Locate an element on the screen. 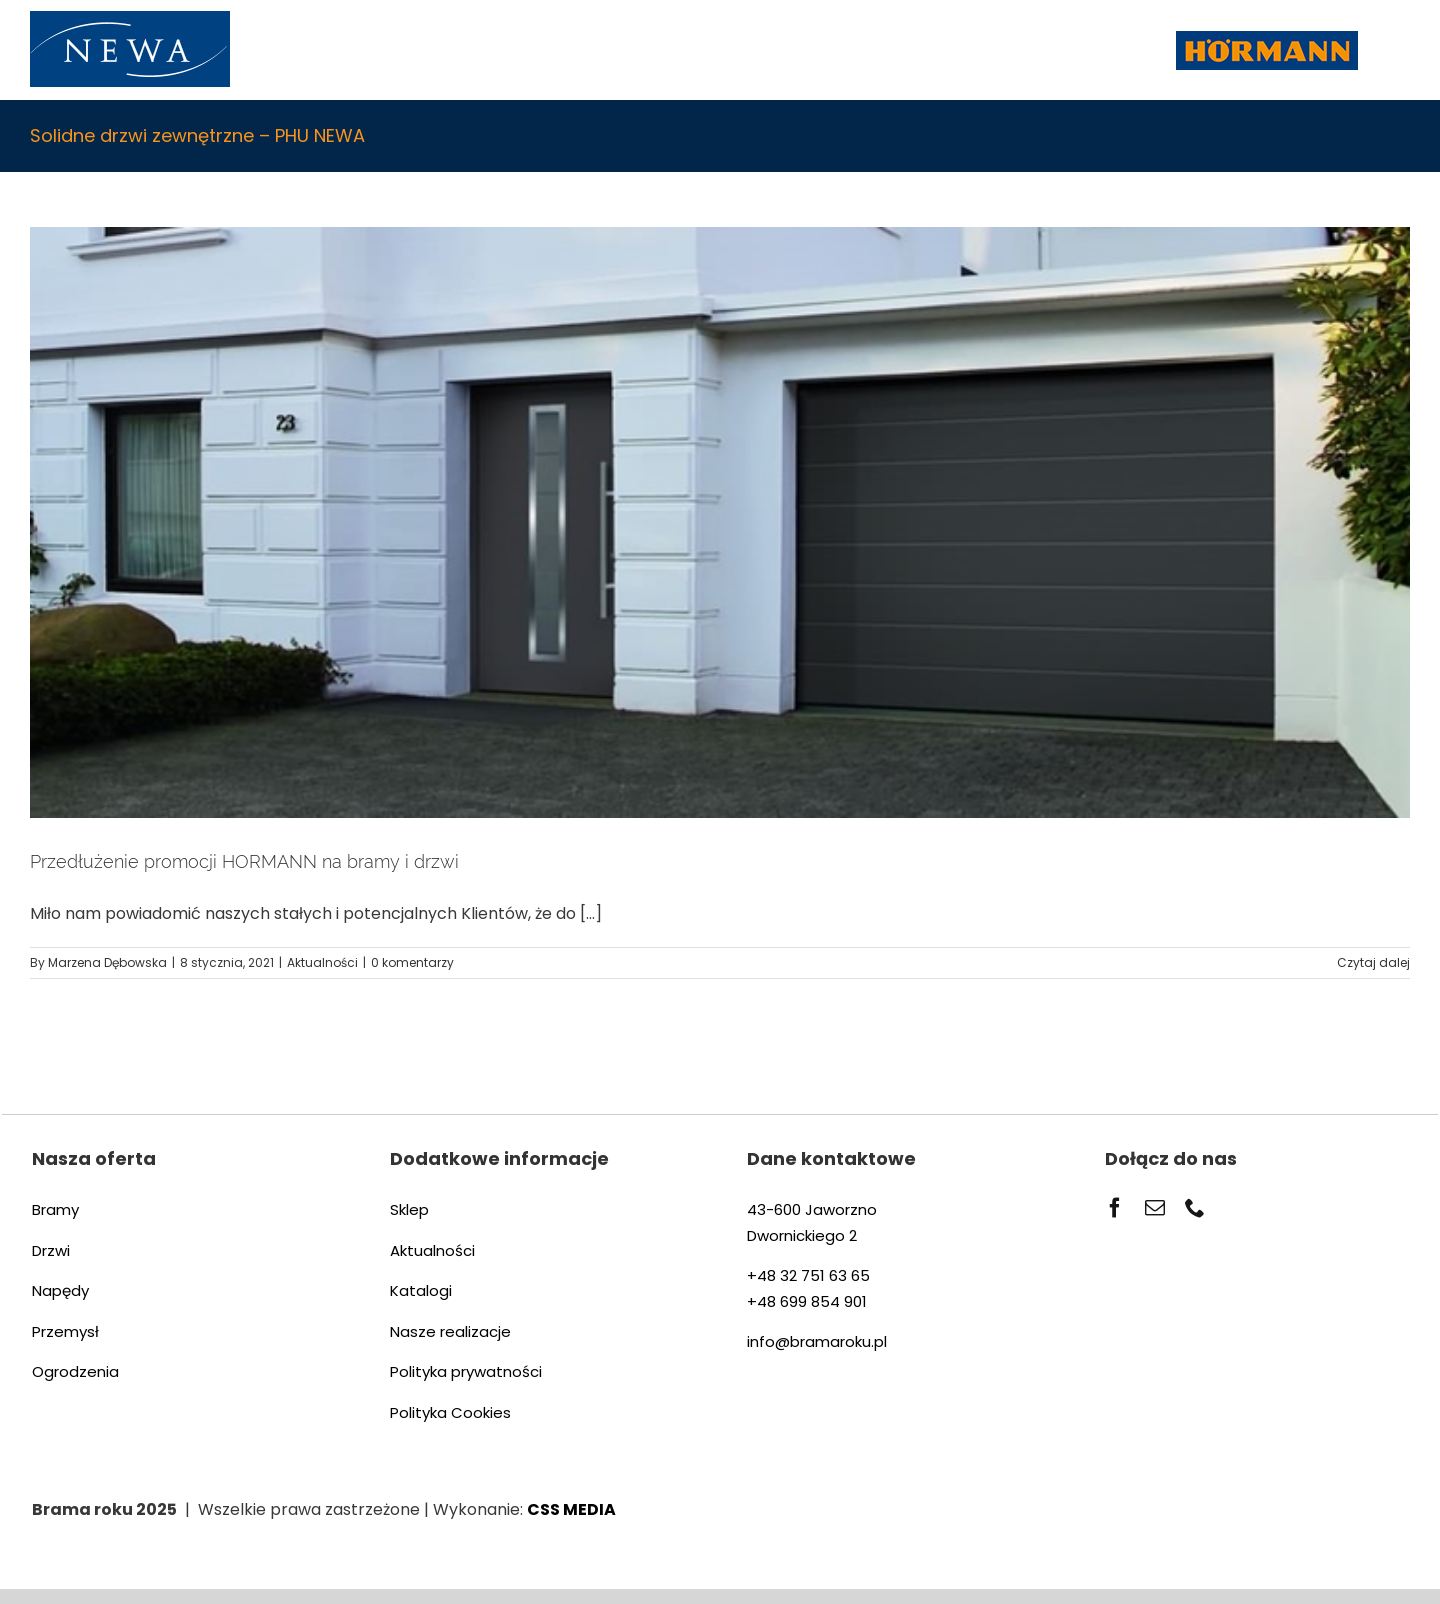  Drzwi is located at coordinates (51, 1250).